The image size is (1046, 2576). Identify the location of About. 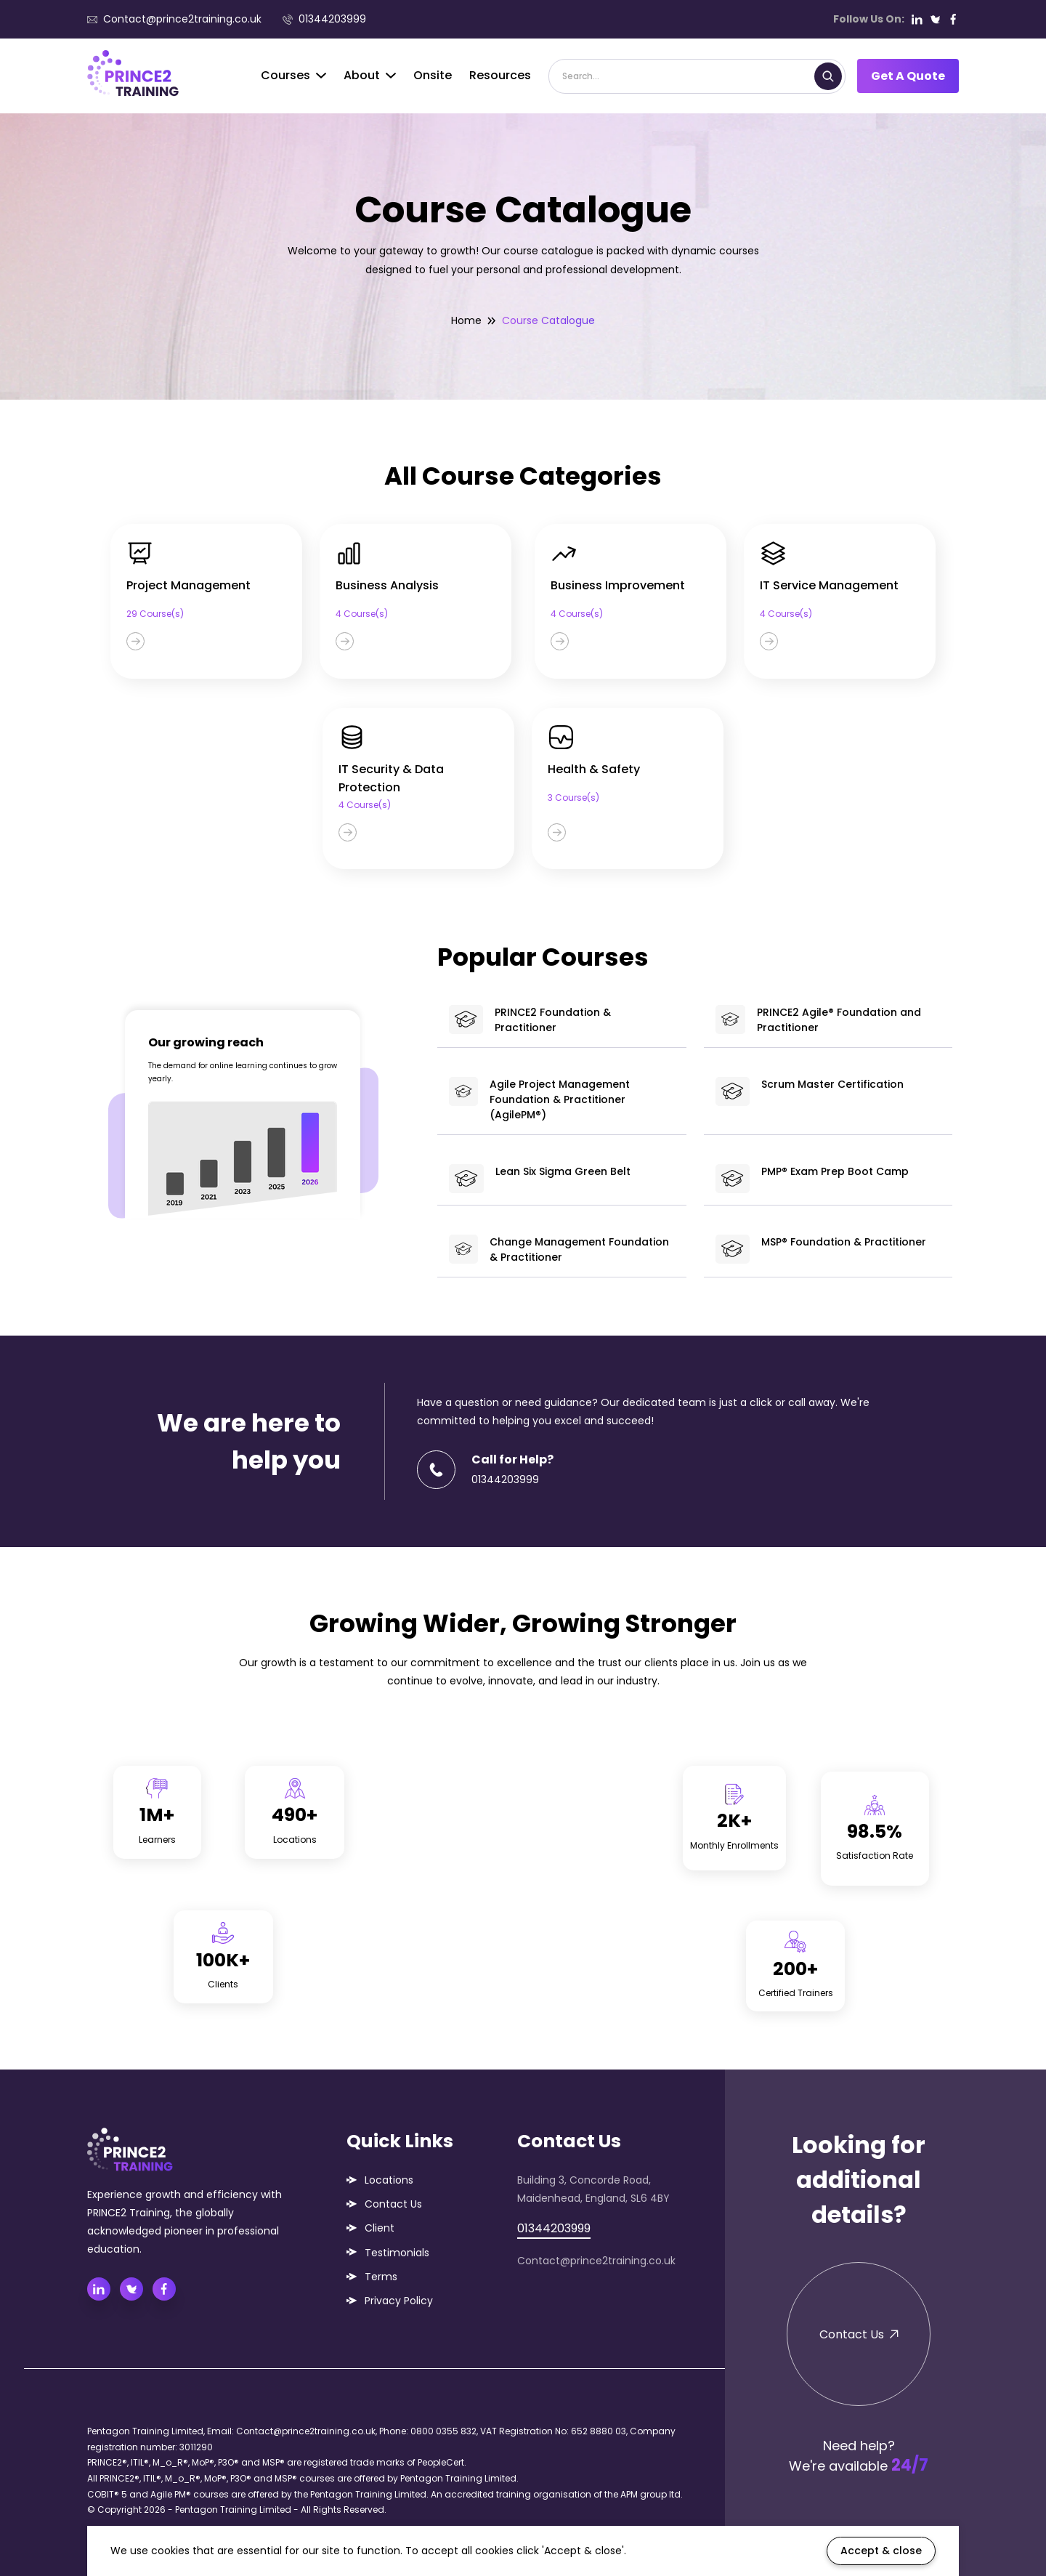
(370, 75).